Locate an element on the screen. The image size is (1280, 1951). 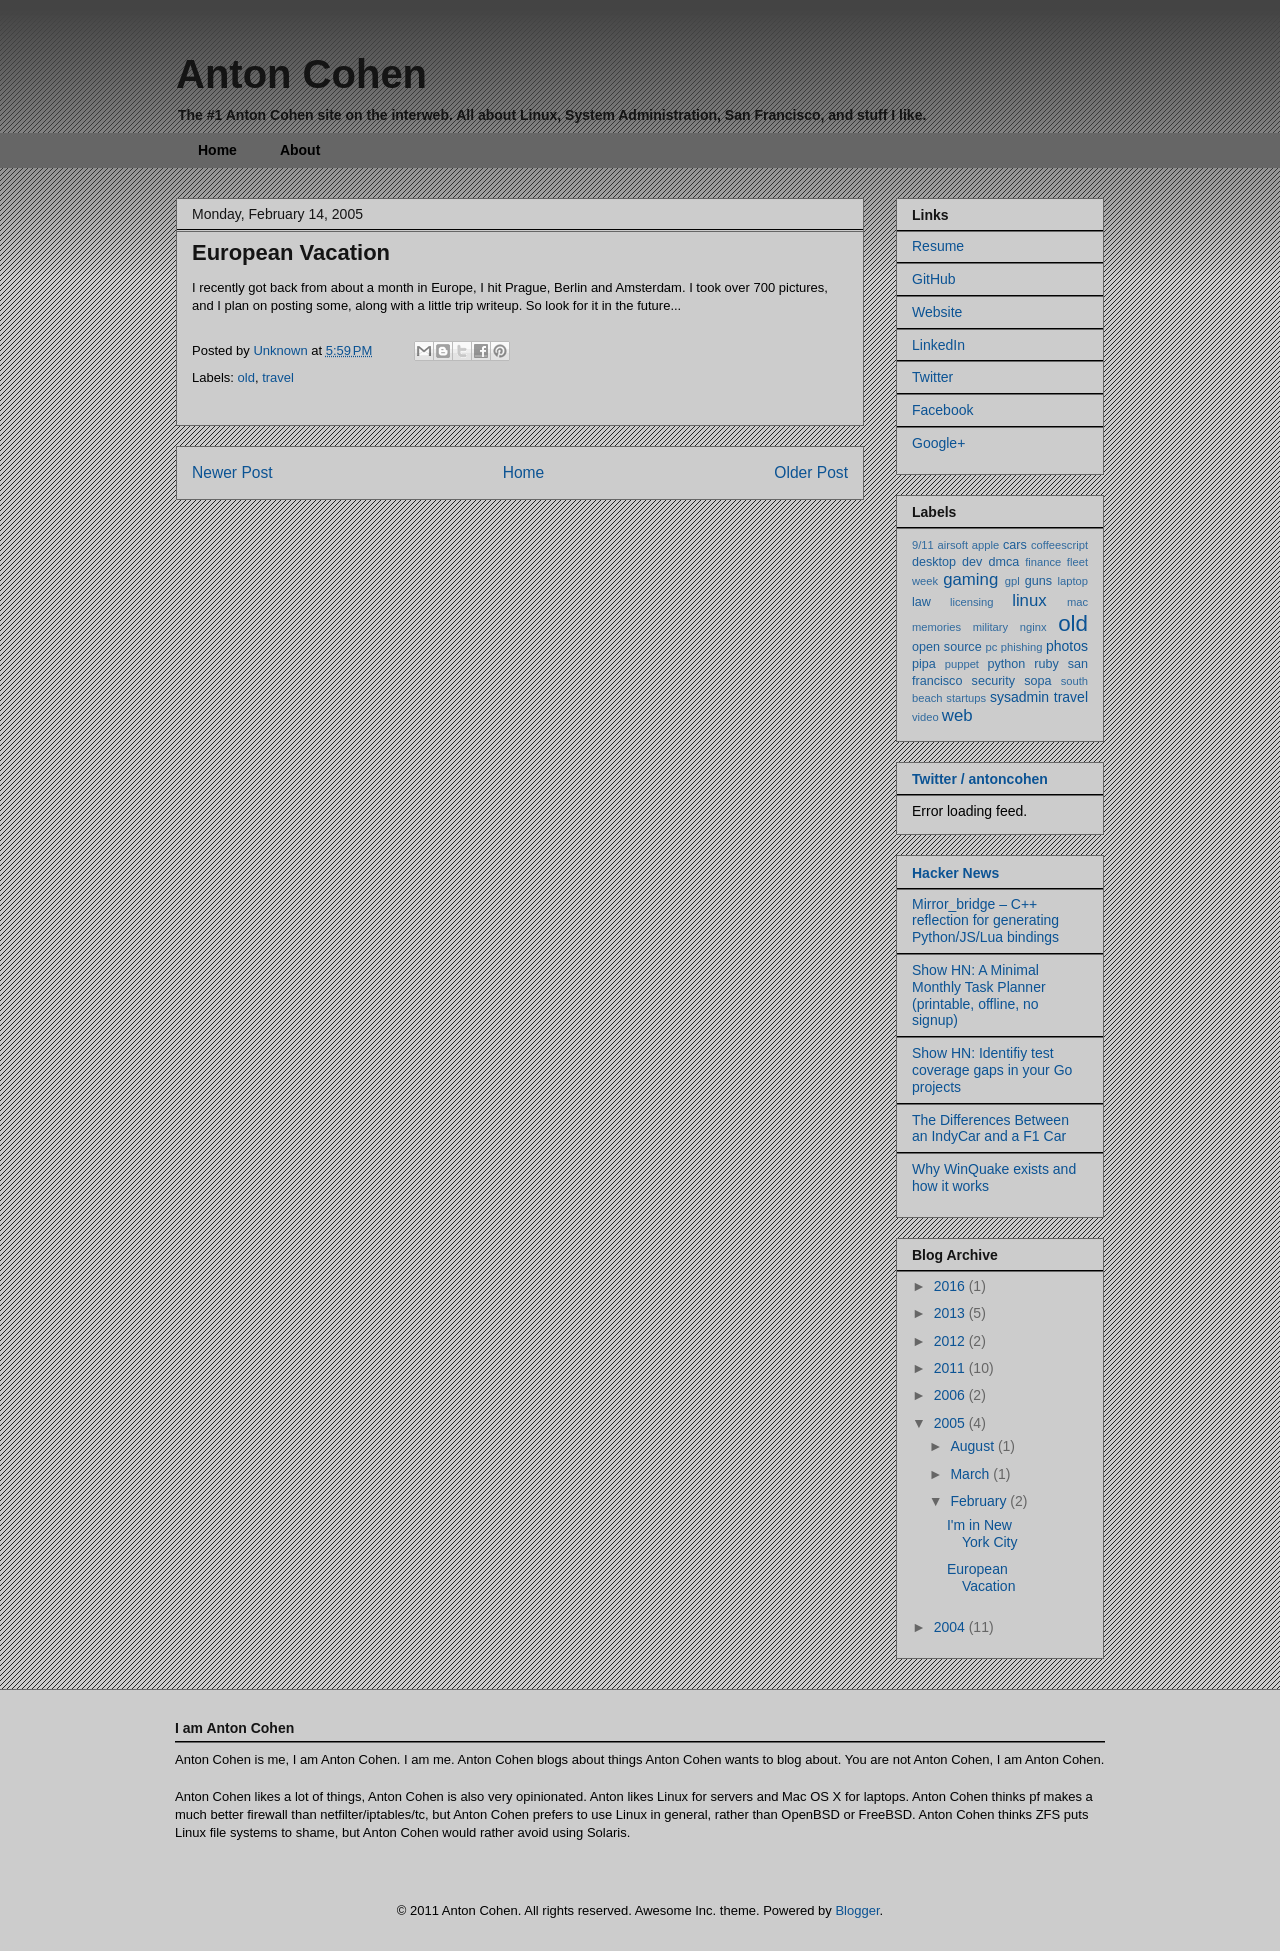
2006 is located at coordinates (951, 1395).